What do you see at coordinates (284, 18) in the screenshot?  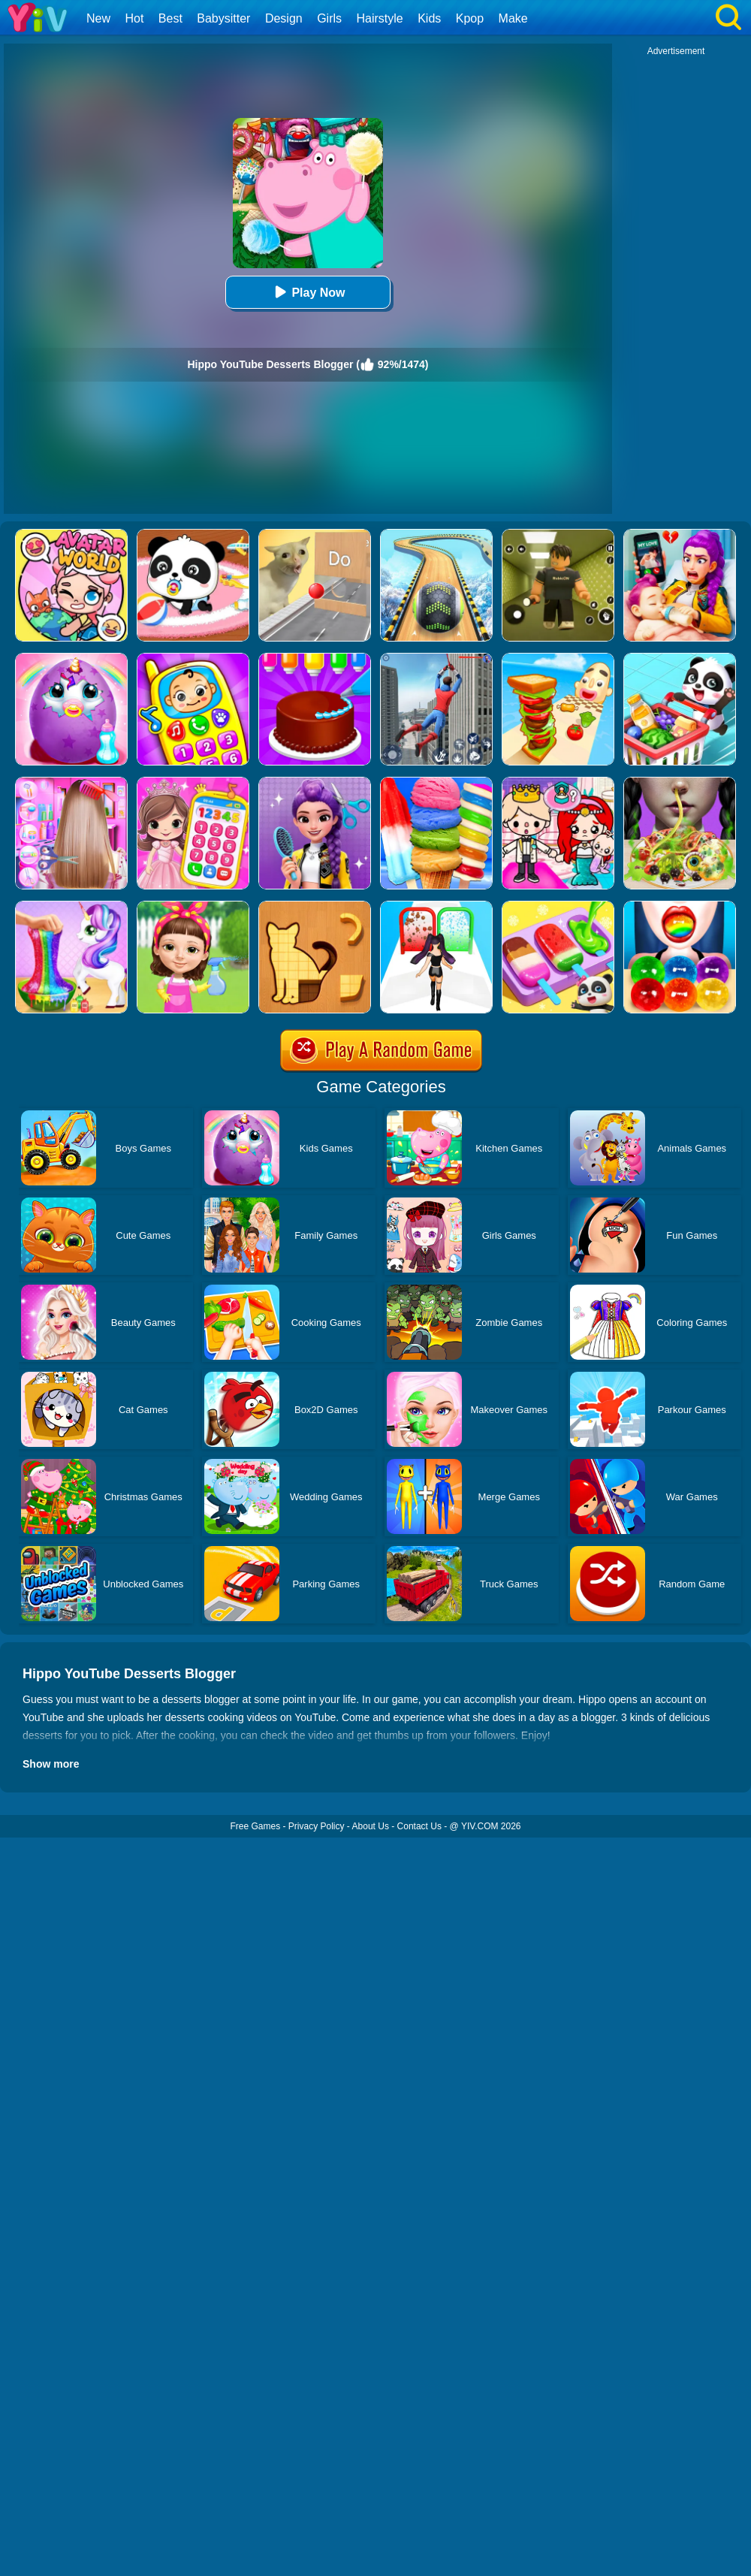 I see `Design` at bounding box center [284, 18].